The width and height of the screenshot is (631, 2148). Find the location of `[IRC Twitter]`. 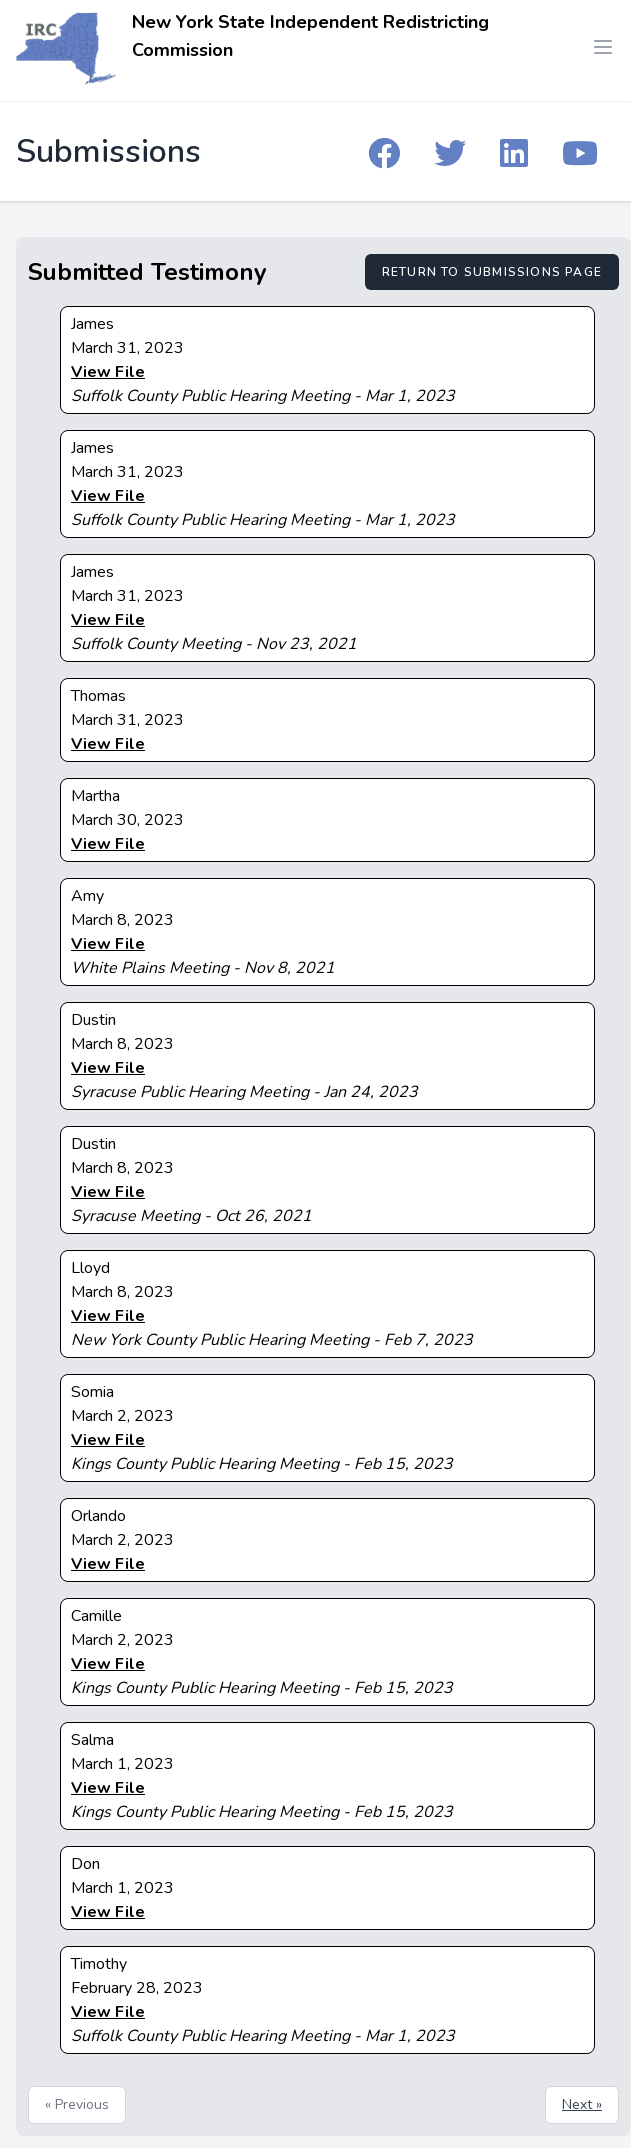

[IRC Twitter] is located at coordinates (450, 152).